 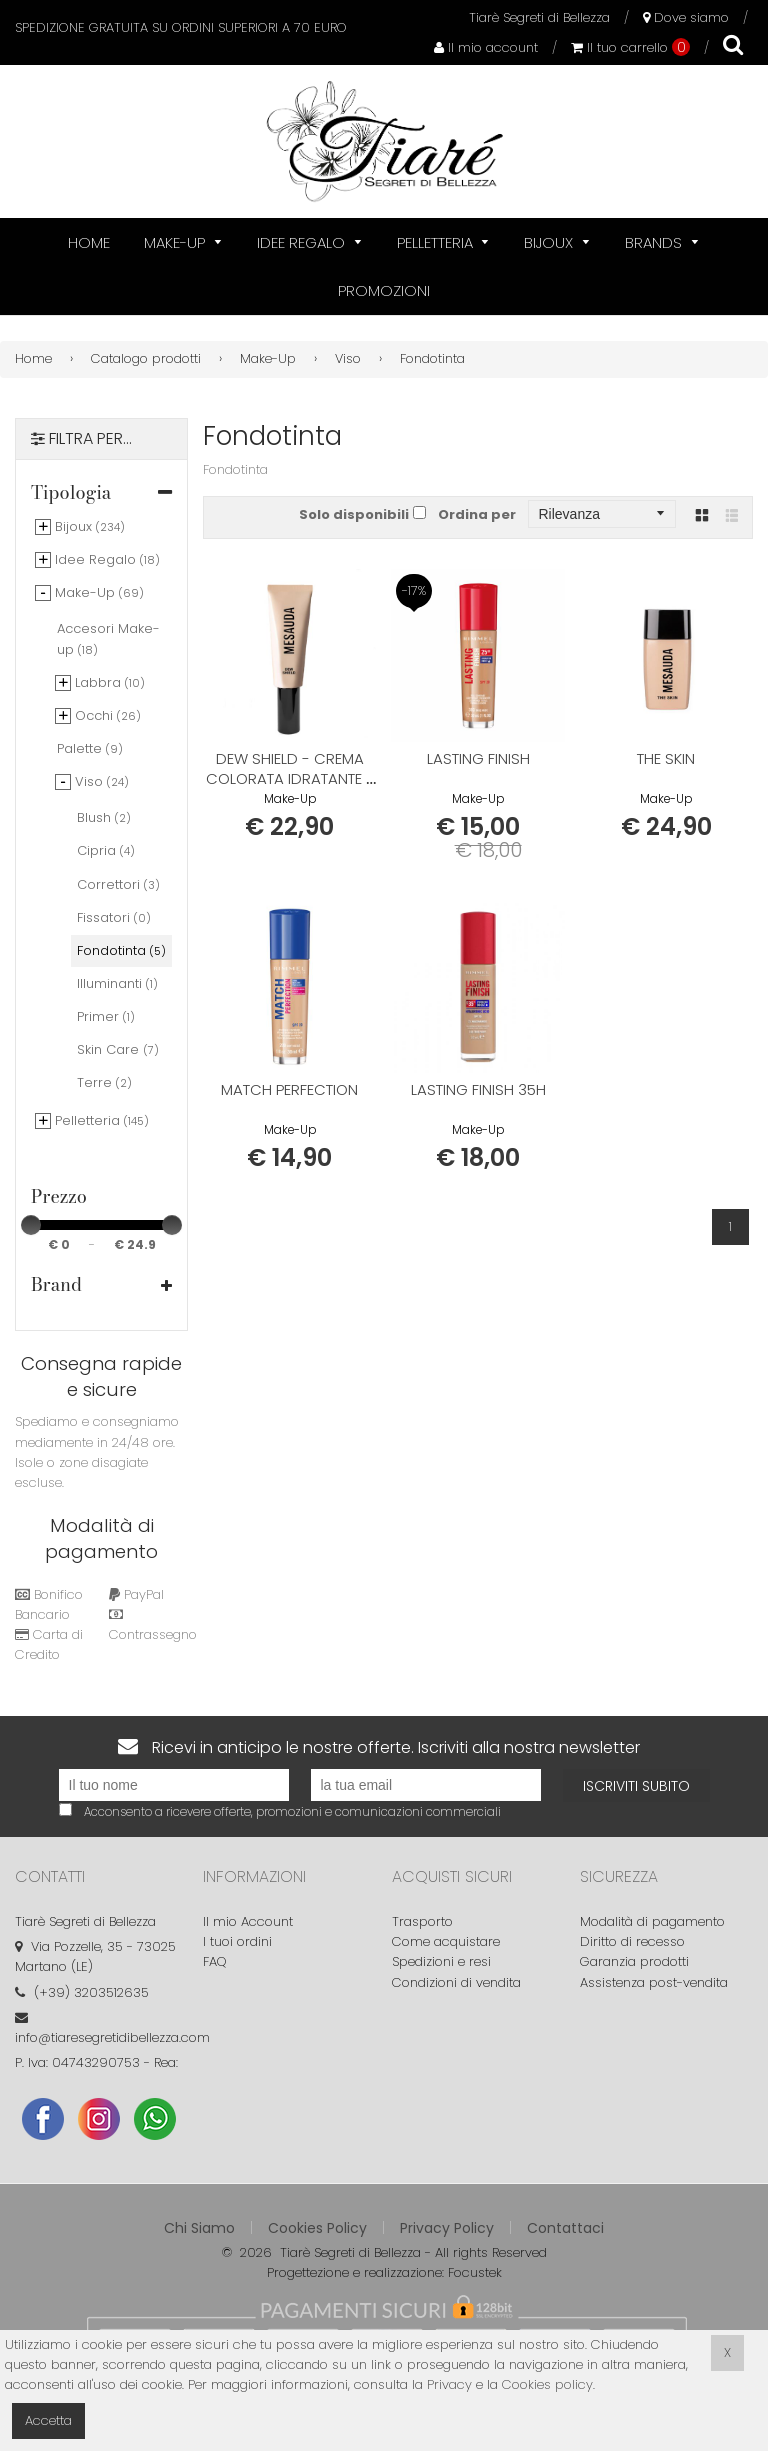 What do you see at coordinates (31, 1225) in the screenshot?
I see `[slider]` at bounding box center [31, 1225].